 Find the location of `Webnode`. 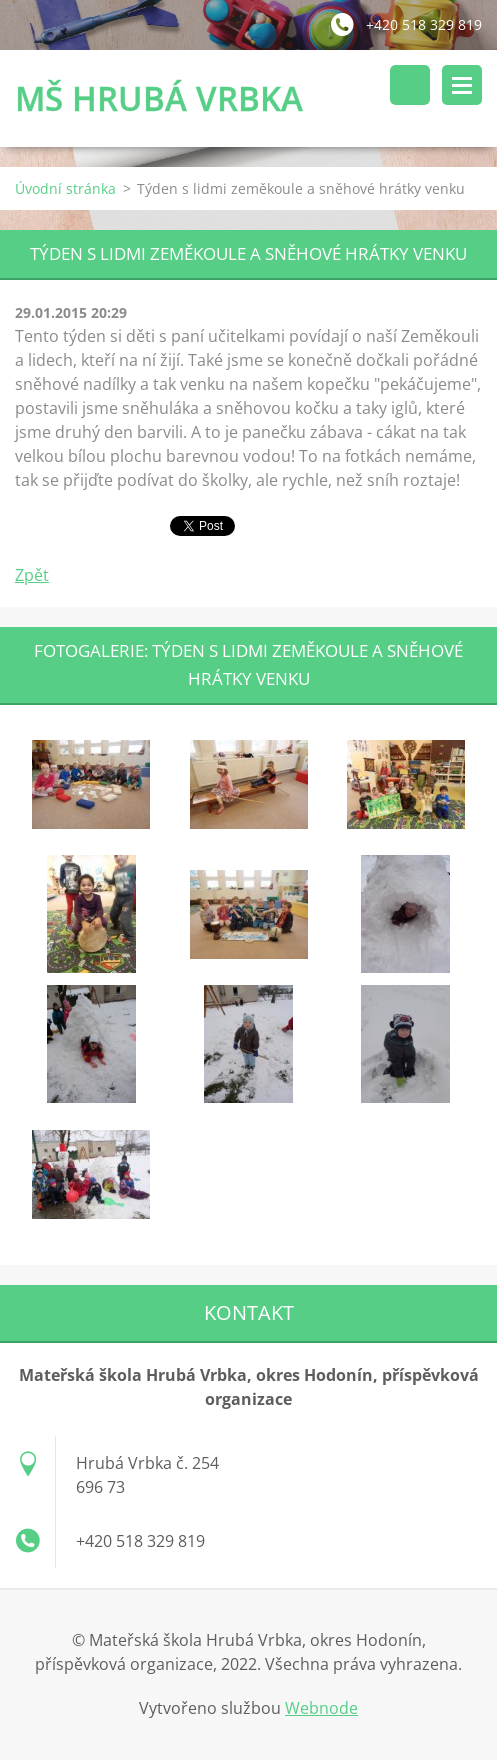

Webnode is located at coordinates (321, 1708).